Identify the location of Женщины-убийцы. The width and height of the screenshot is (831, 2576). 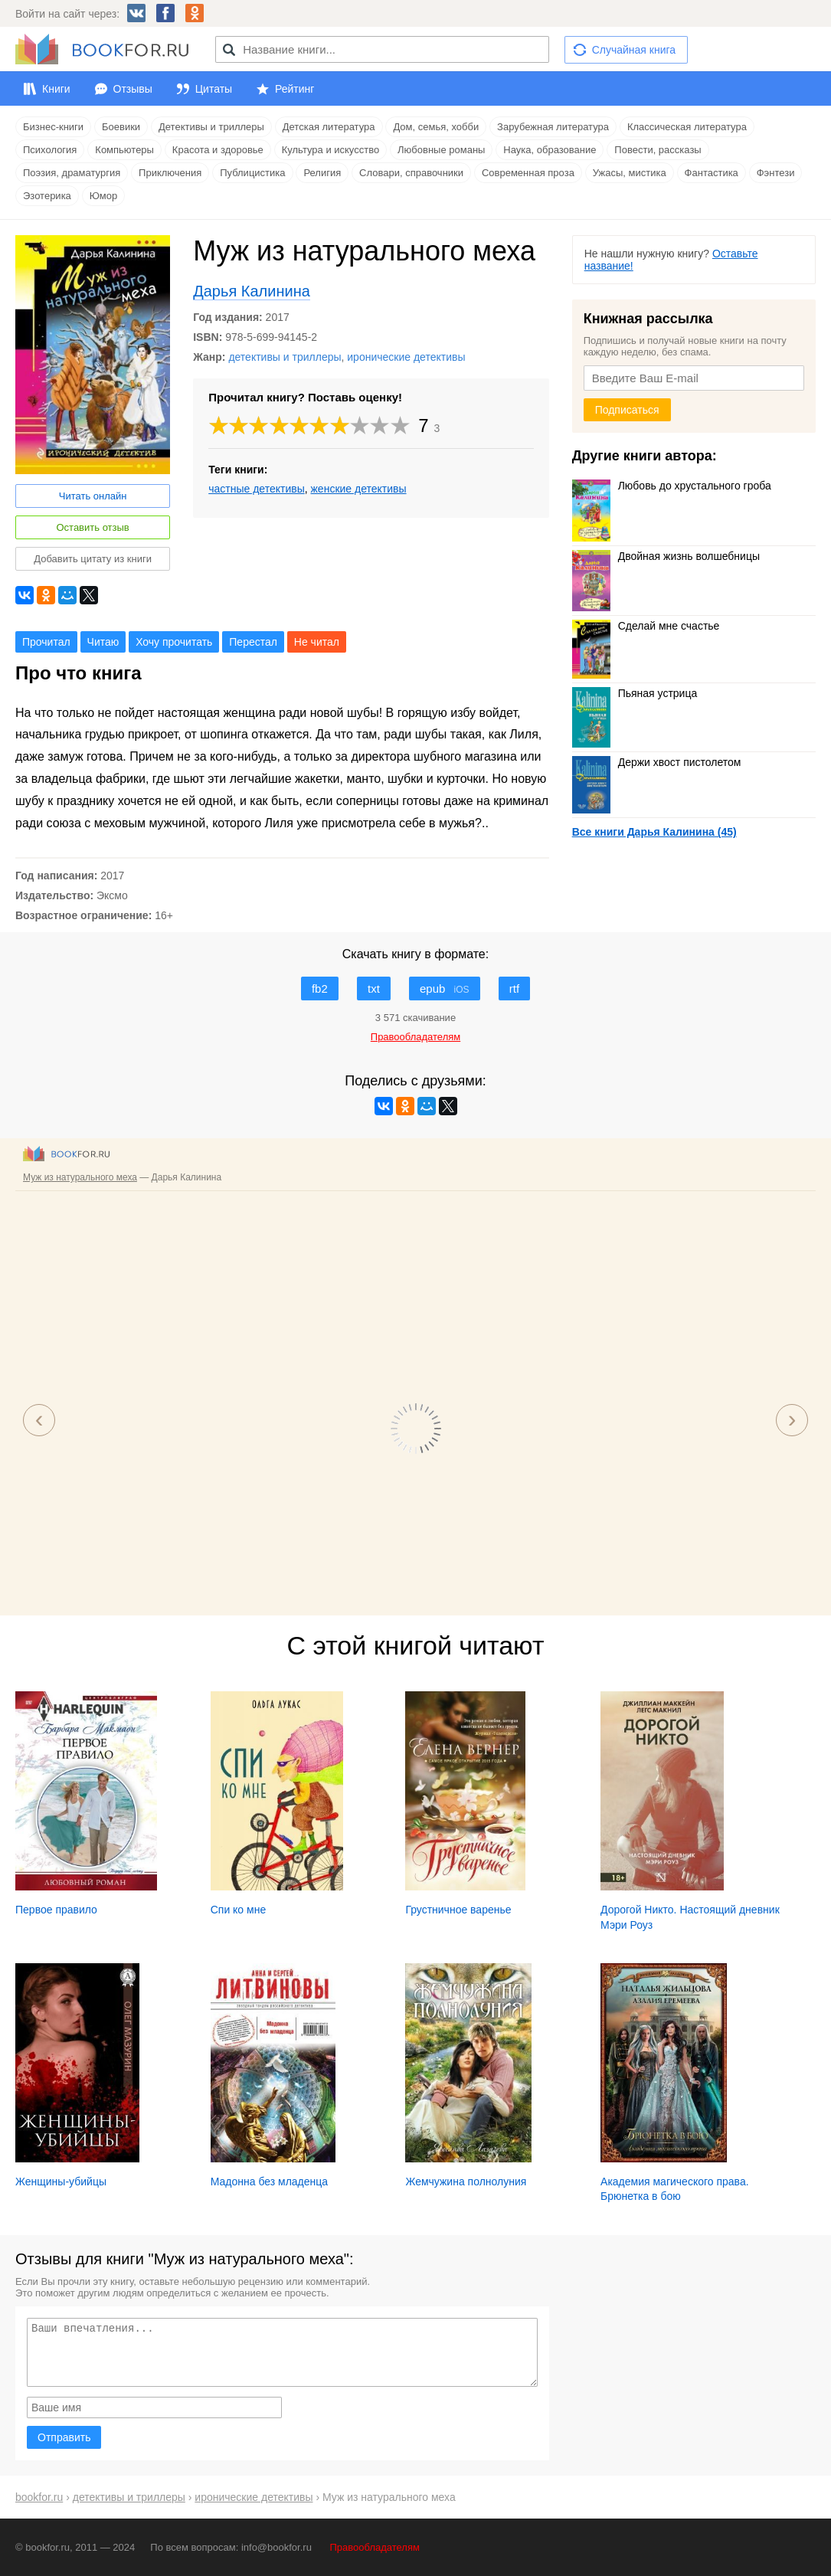
(60, 2181).